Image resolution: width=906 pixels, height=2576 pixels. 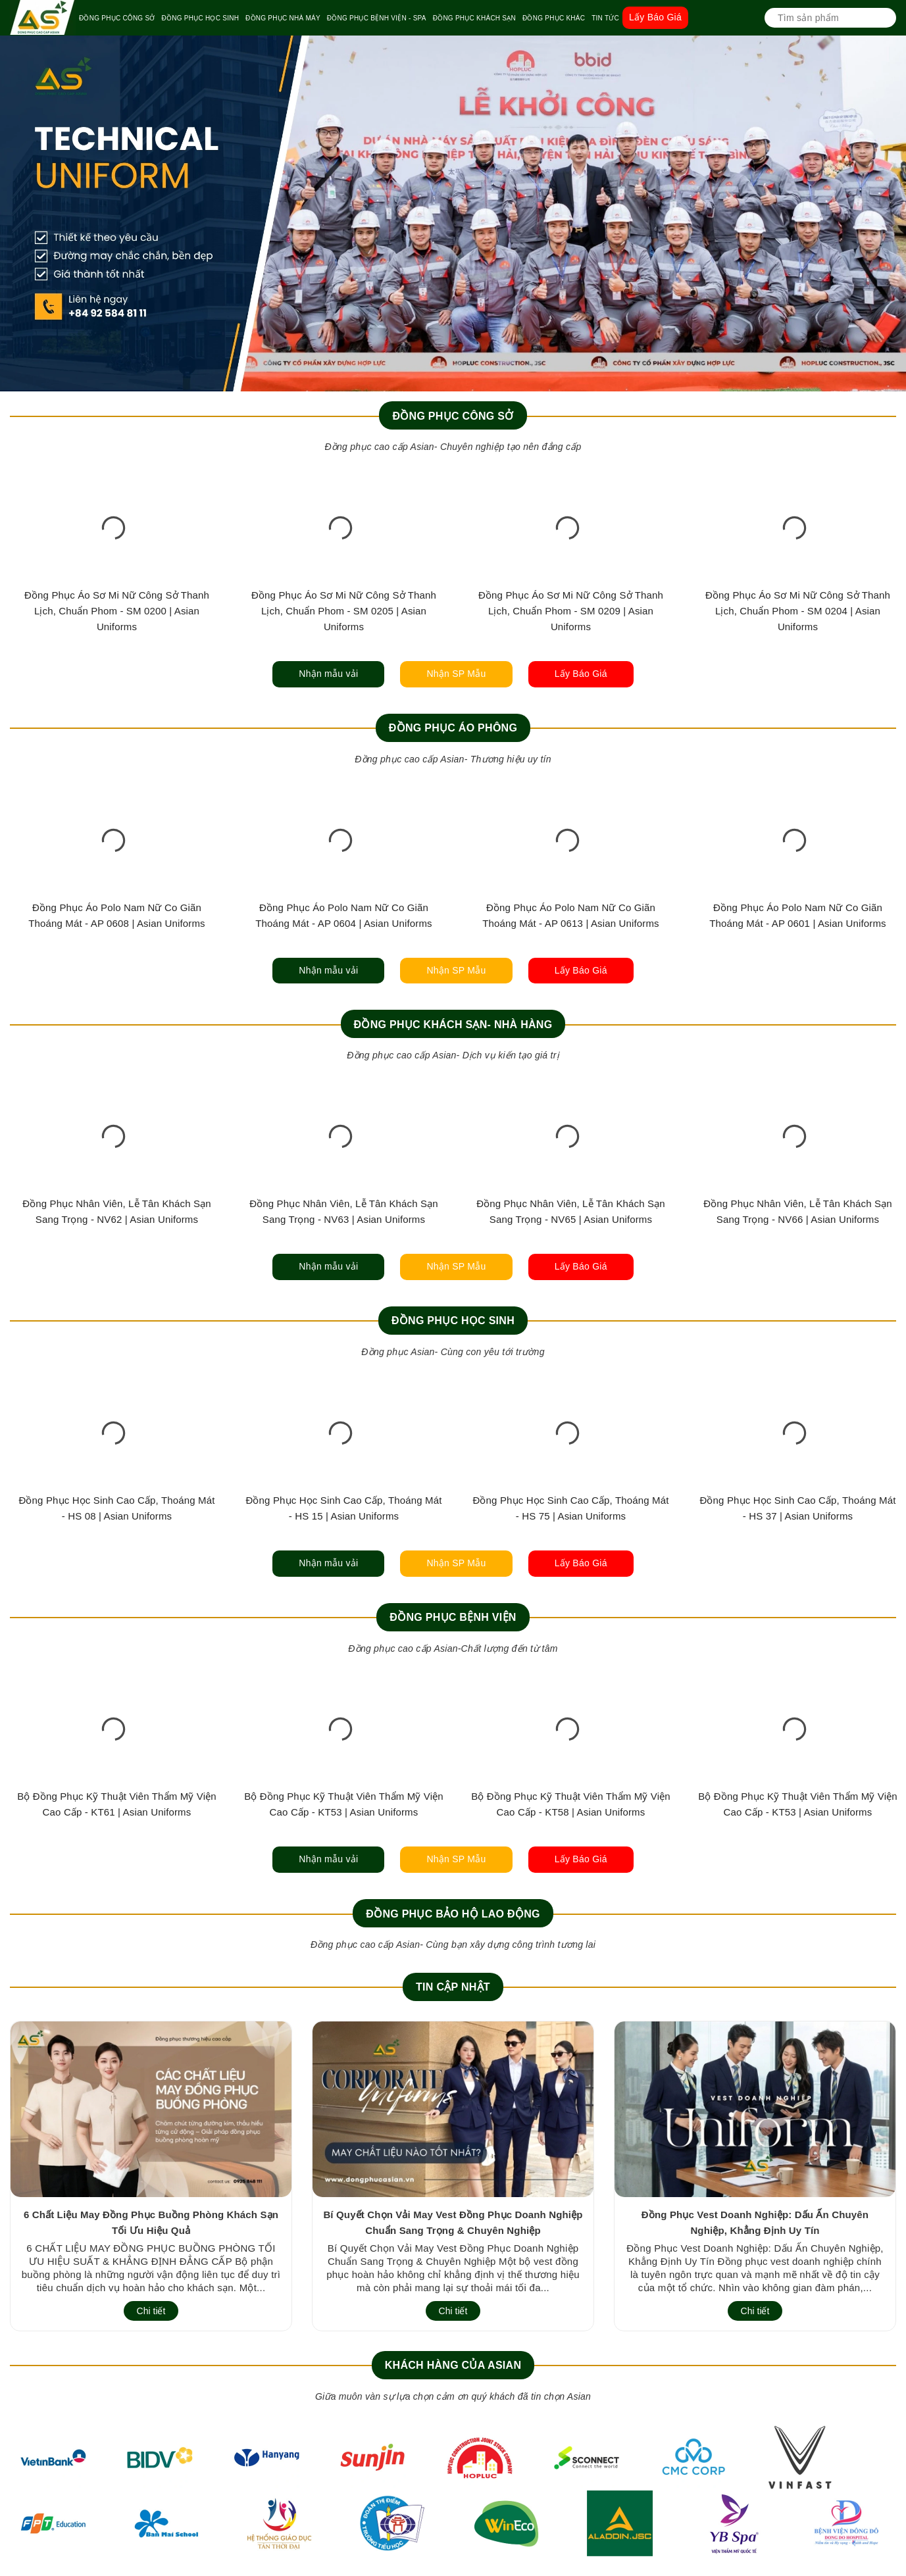 I want to click on Nhận mẫu vải, so click(x=328, y=673).